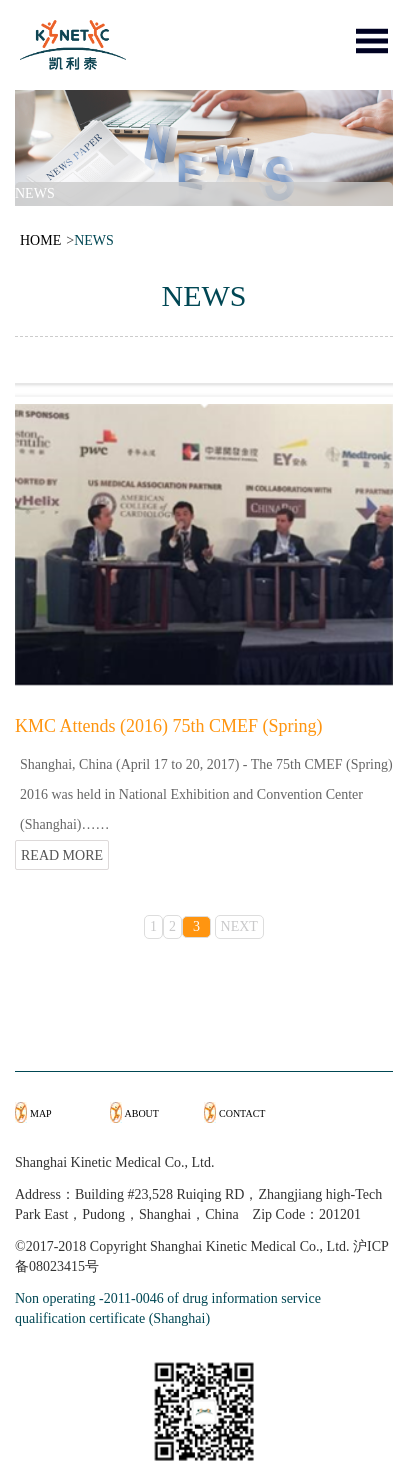  I want to click on NEXT, so click(239, 926).